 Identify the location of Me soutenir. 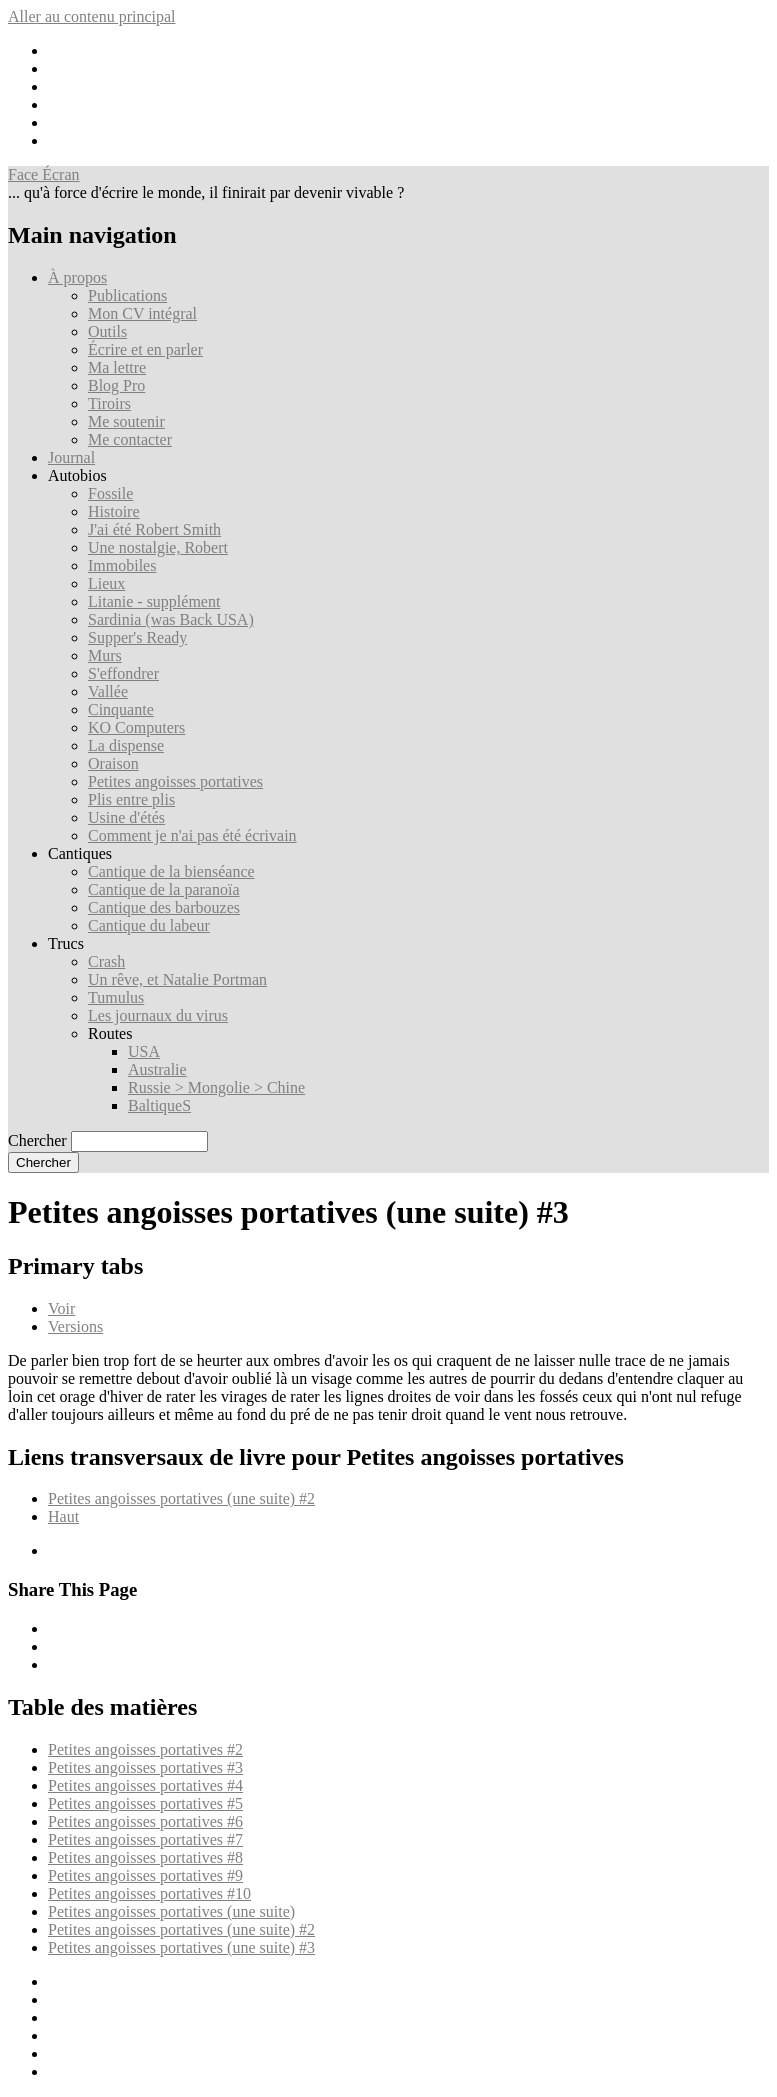
(126, 421).